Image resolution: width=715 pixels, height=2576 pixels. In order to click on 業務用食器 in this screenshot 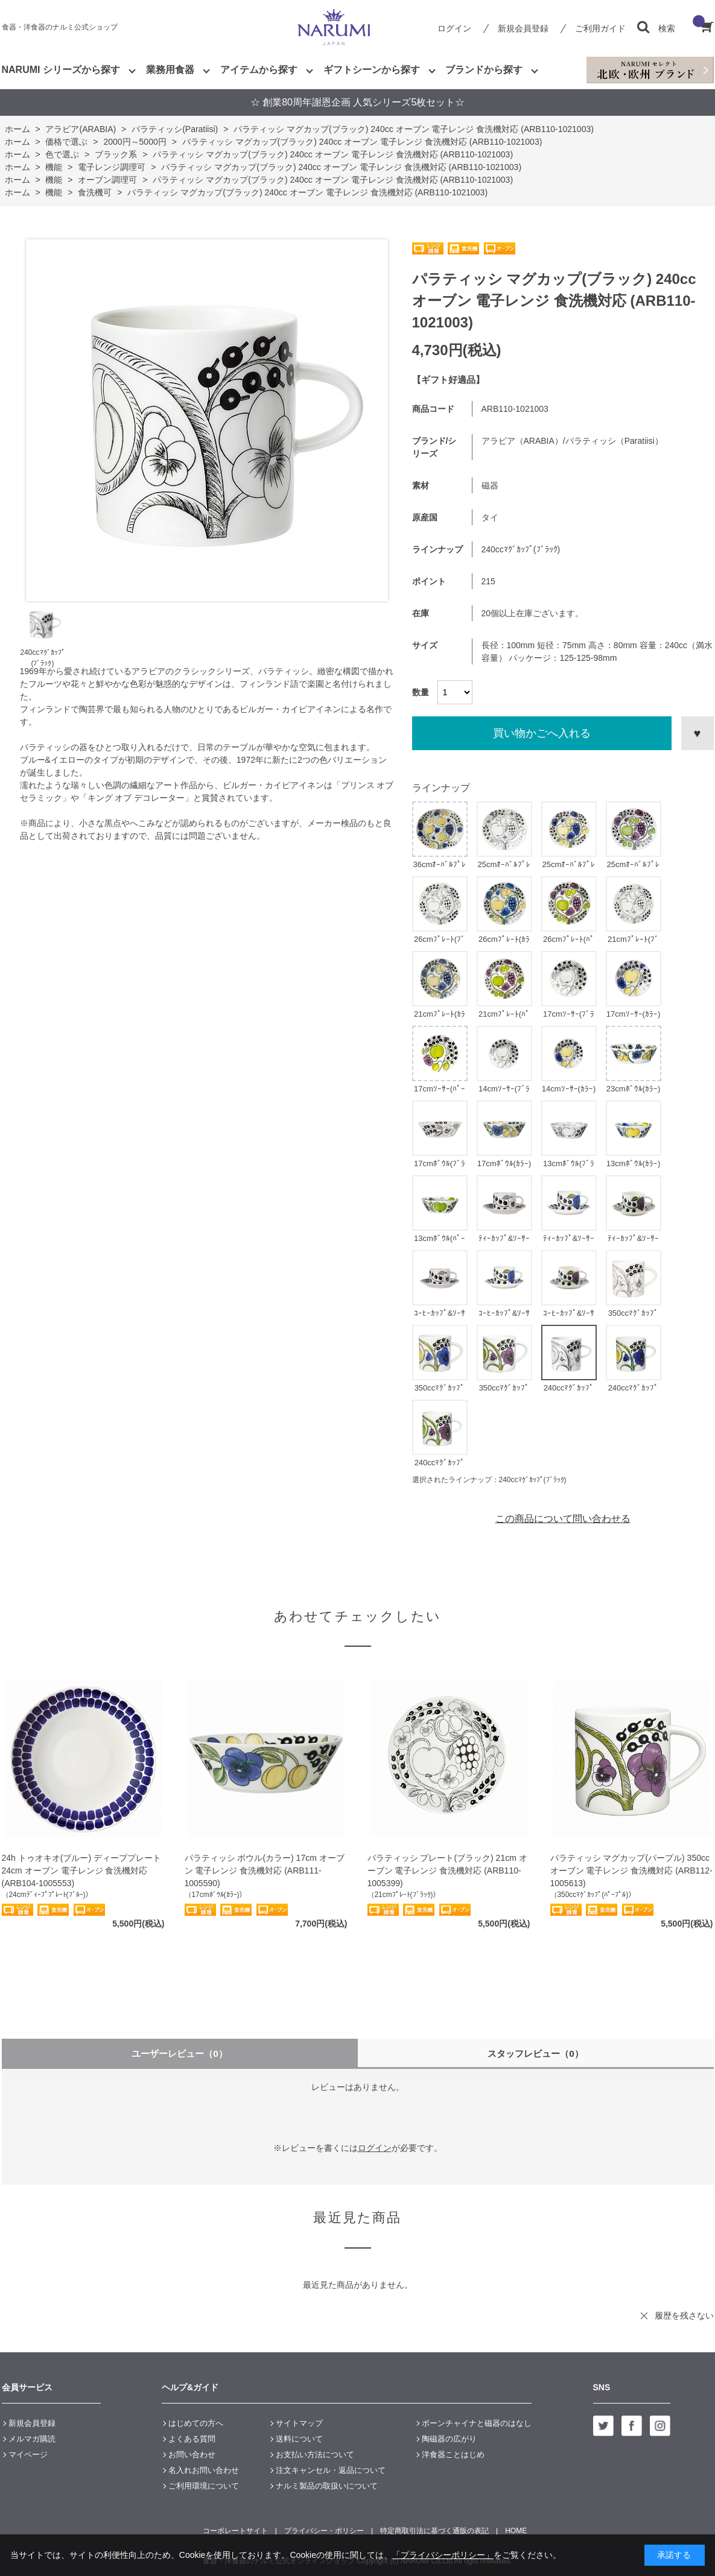, I will do `click(170, 70)`.